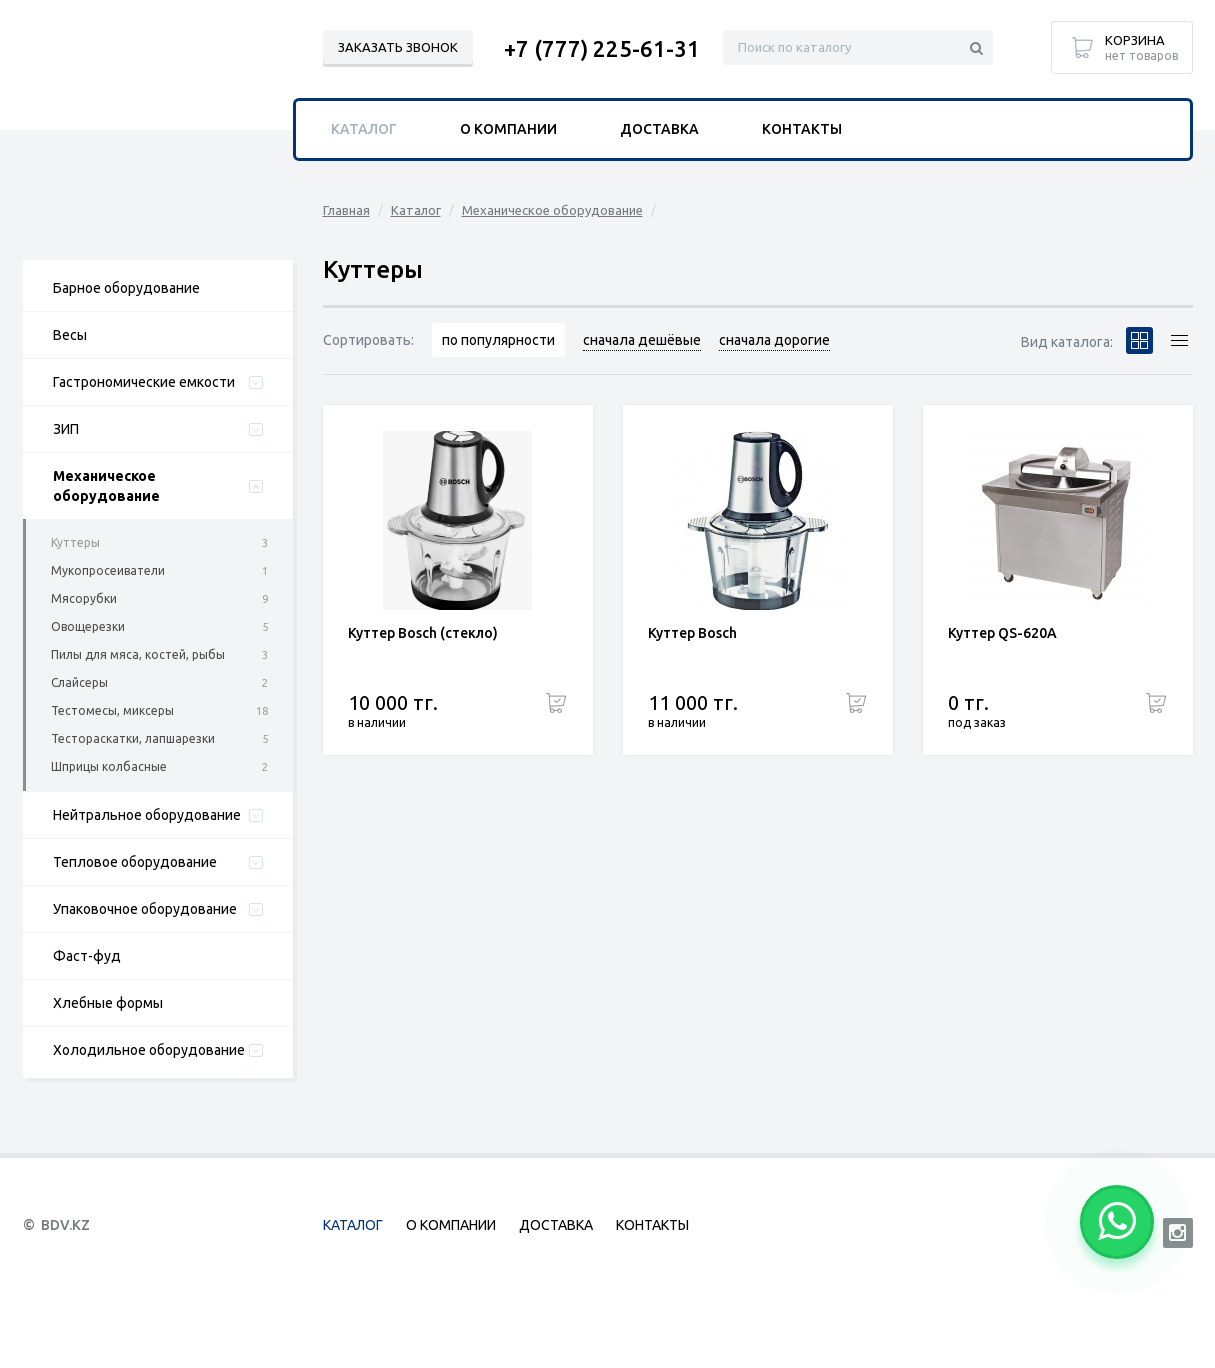 This screenshot has width=1215, height=1368. I want to click on Механическое оборудование, so click(106, 486).